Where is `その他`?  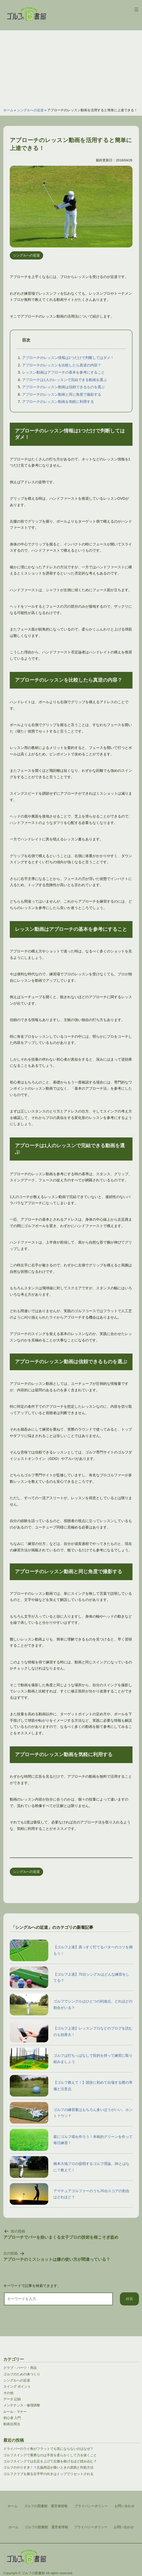
その他 is located at coordinates (8, 2393).